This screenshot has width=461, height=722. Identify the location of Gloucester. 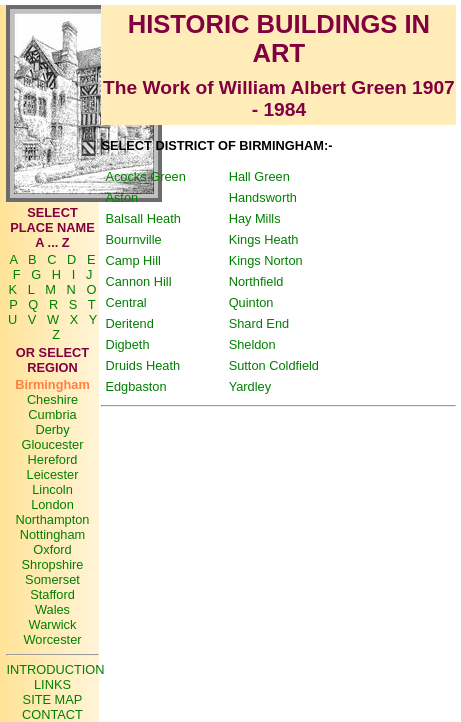
(53, 444).